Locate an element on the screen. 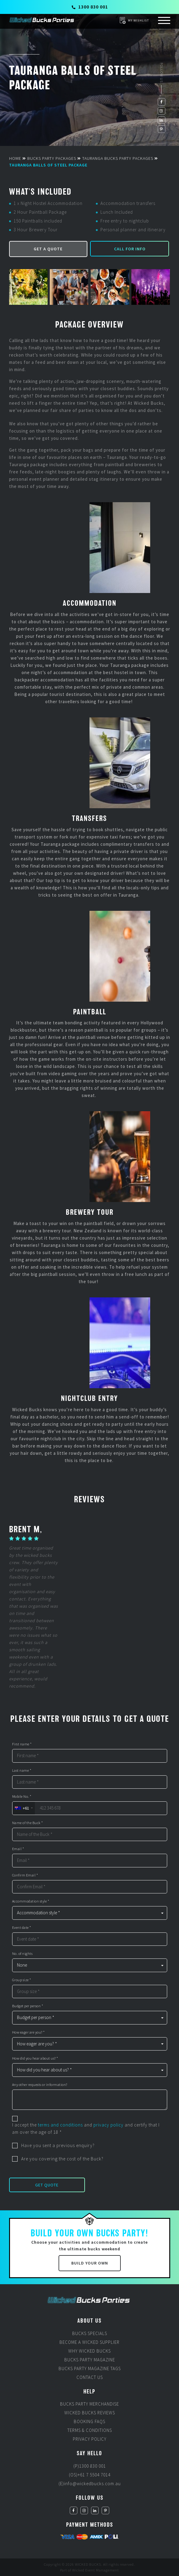  Terms & Conditions is located at coordinates (89, 2430).